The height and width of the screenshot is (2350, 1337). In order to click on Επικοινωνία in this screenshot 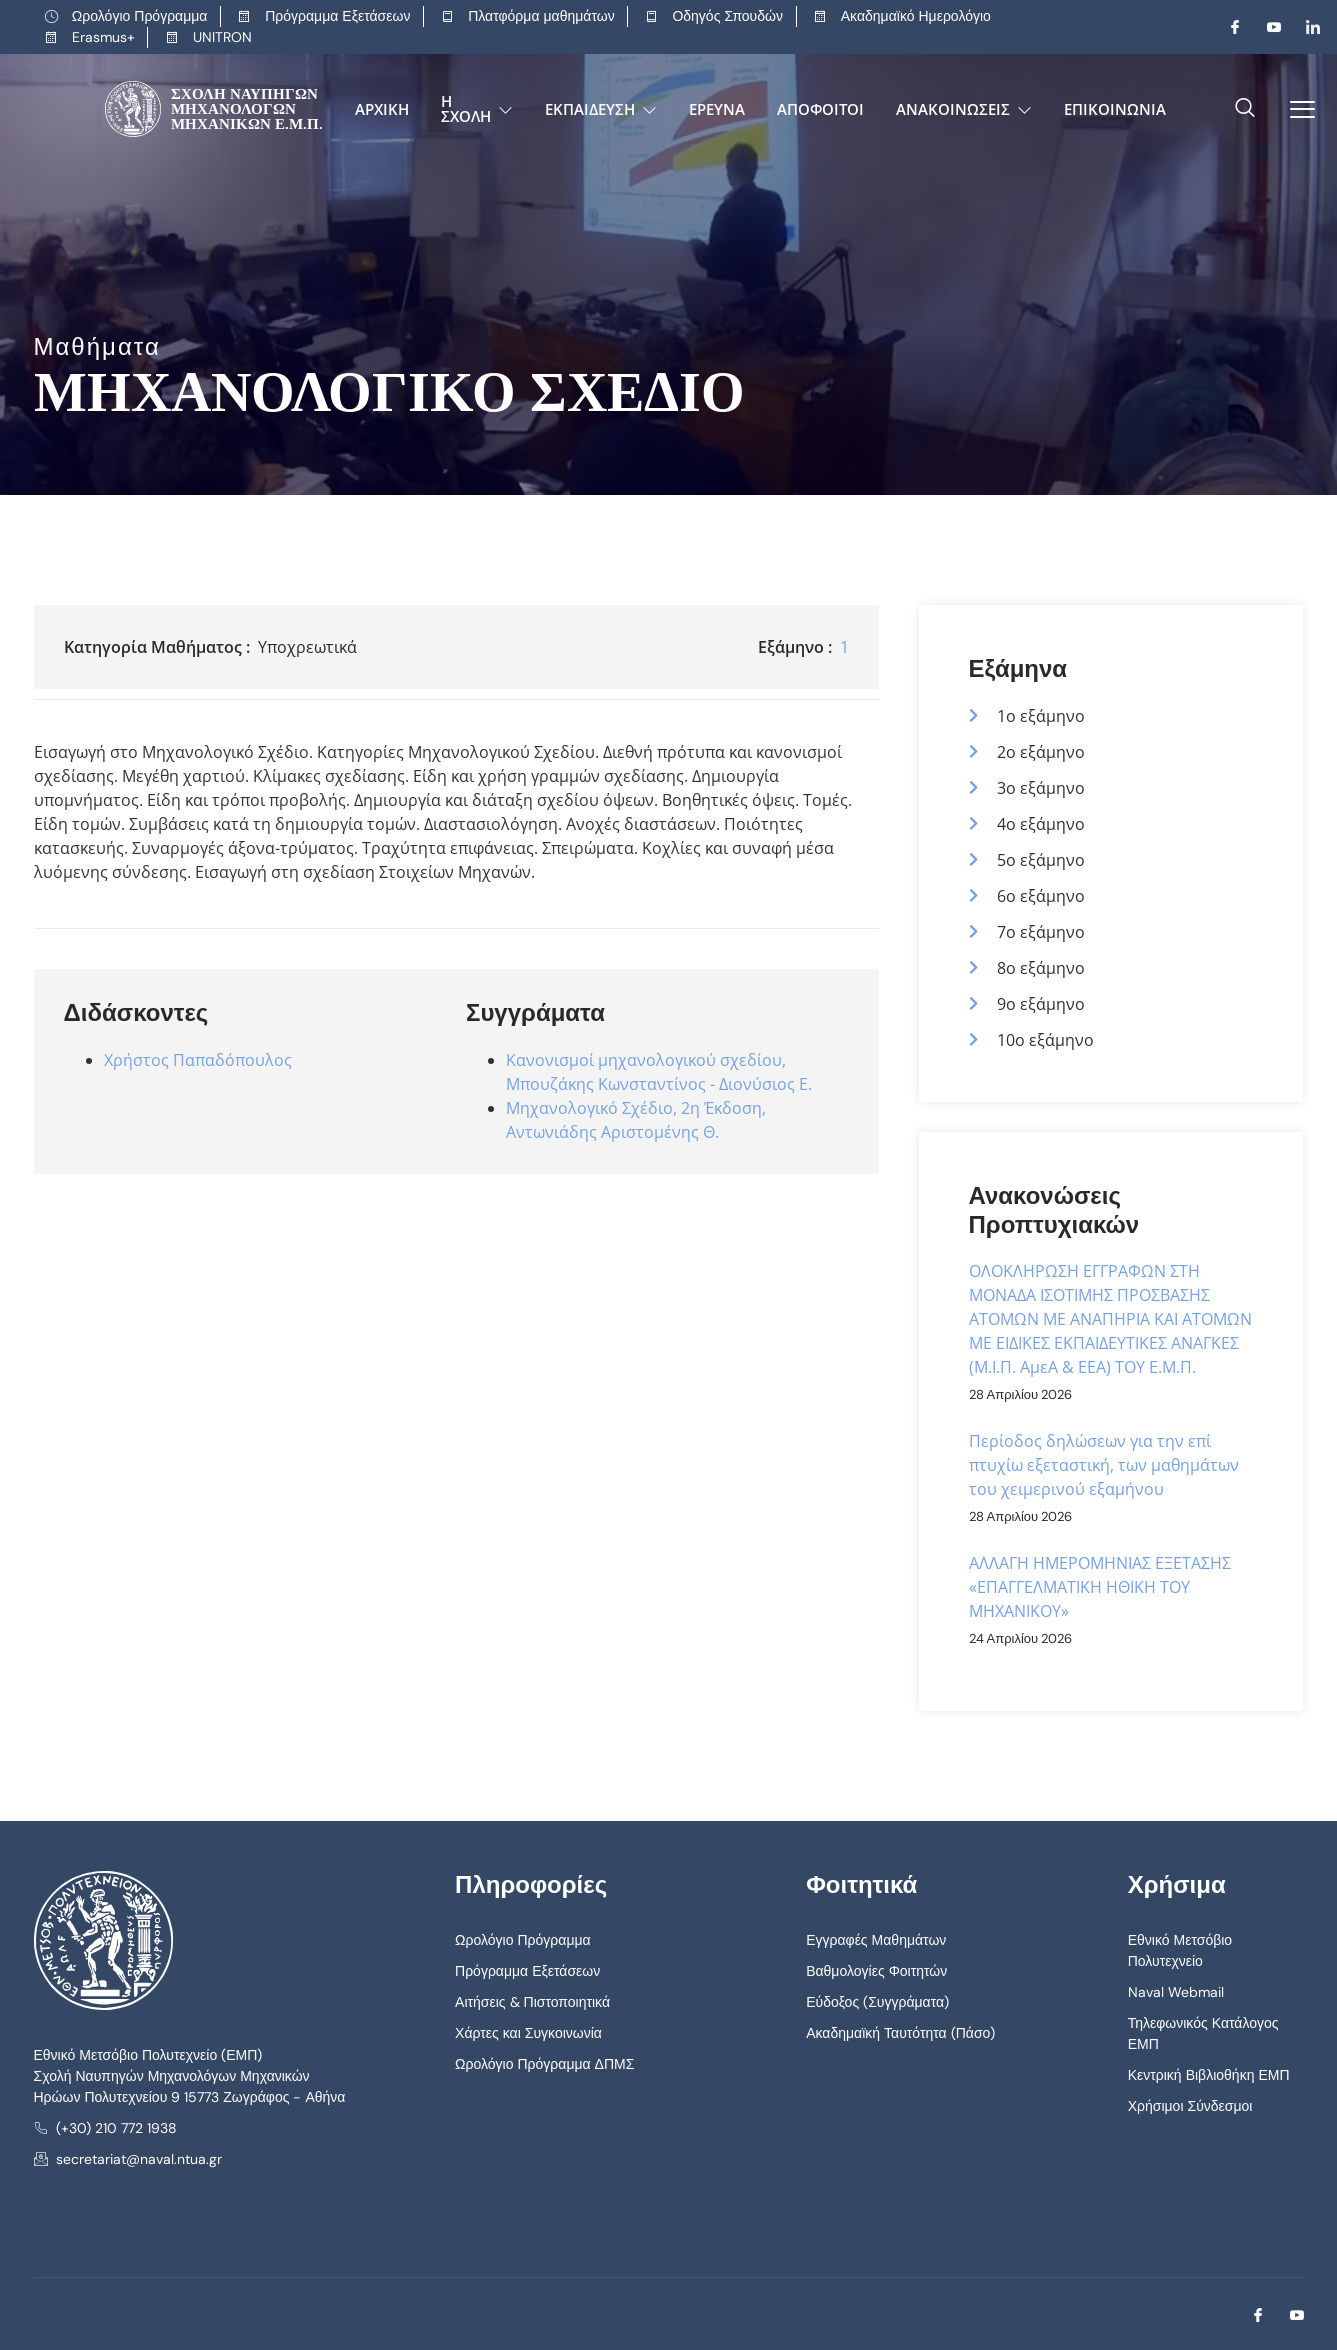, I will do `click(1115, 109)`.